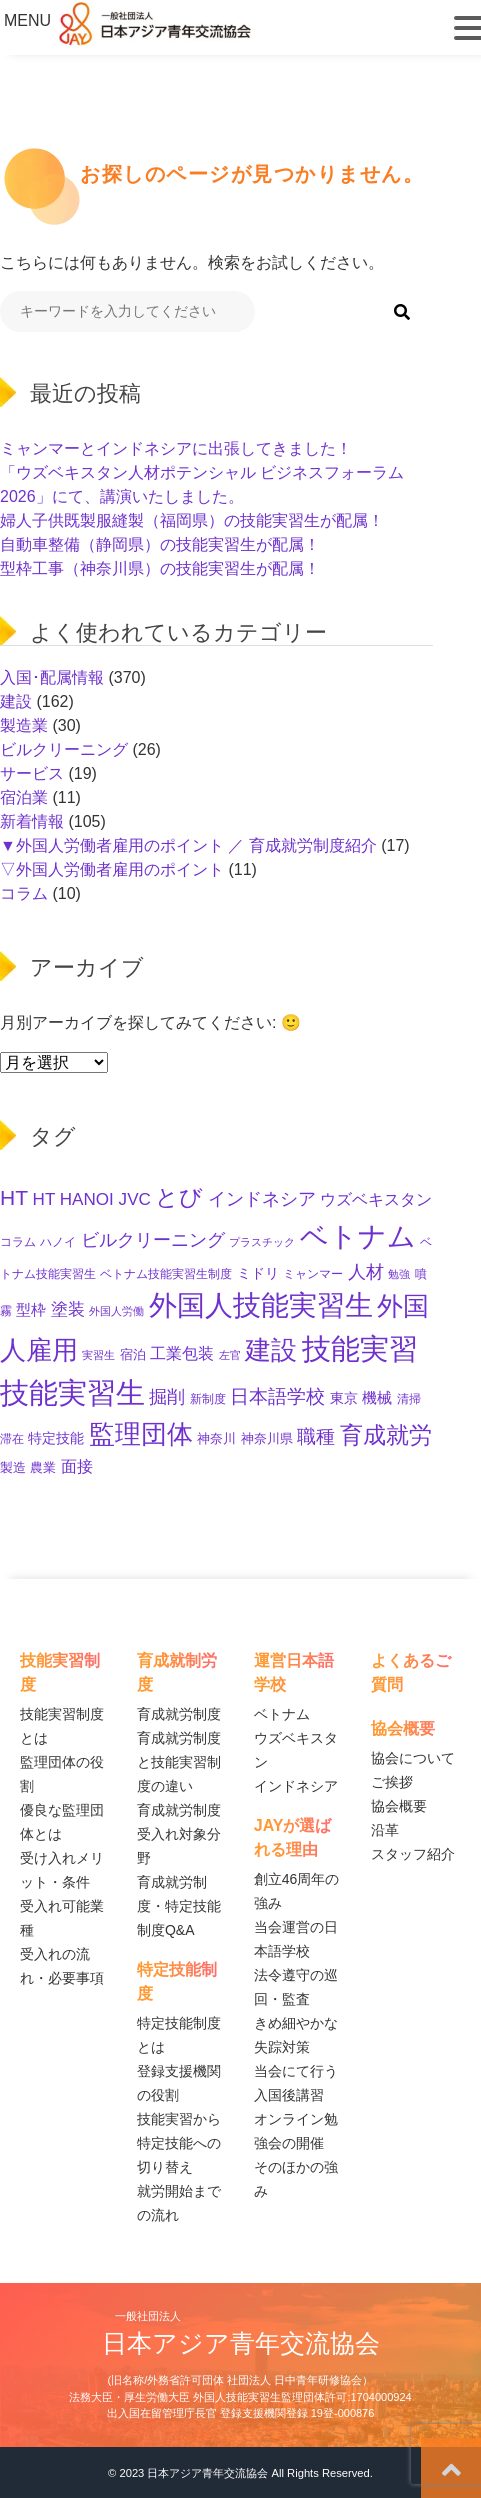 This screenshot has height=2498, width=481. What do you see at coordinates (133, 1355) in the screenshot?
I see `宿泊 [宿泊 (12個の項目)]` at bounding box center [133, 1355].